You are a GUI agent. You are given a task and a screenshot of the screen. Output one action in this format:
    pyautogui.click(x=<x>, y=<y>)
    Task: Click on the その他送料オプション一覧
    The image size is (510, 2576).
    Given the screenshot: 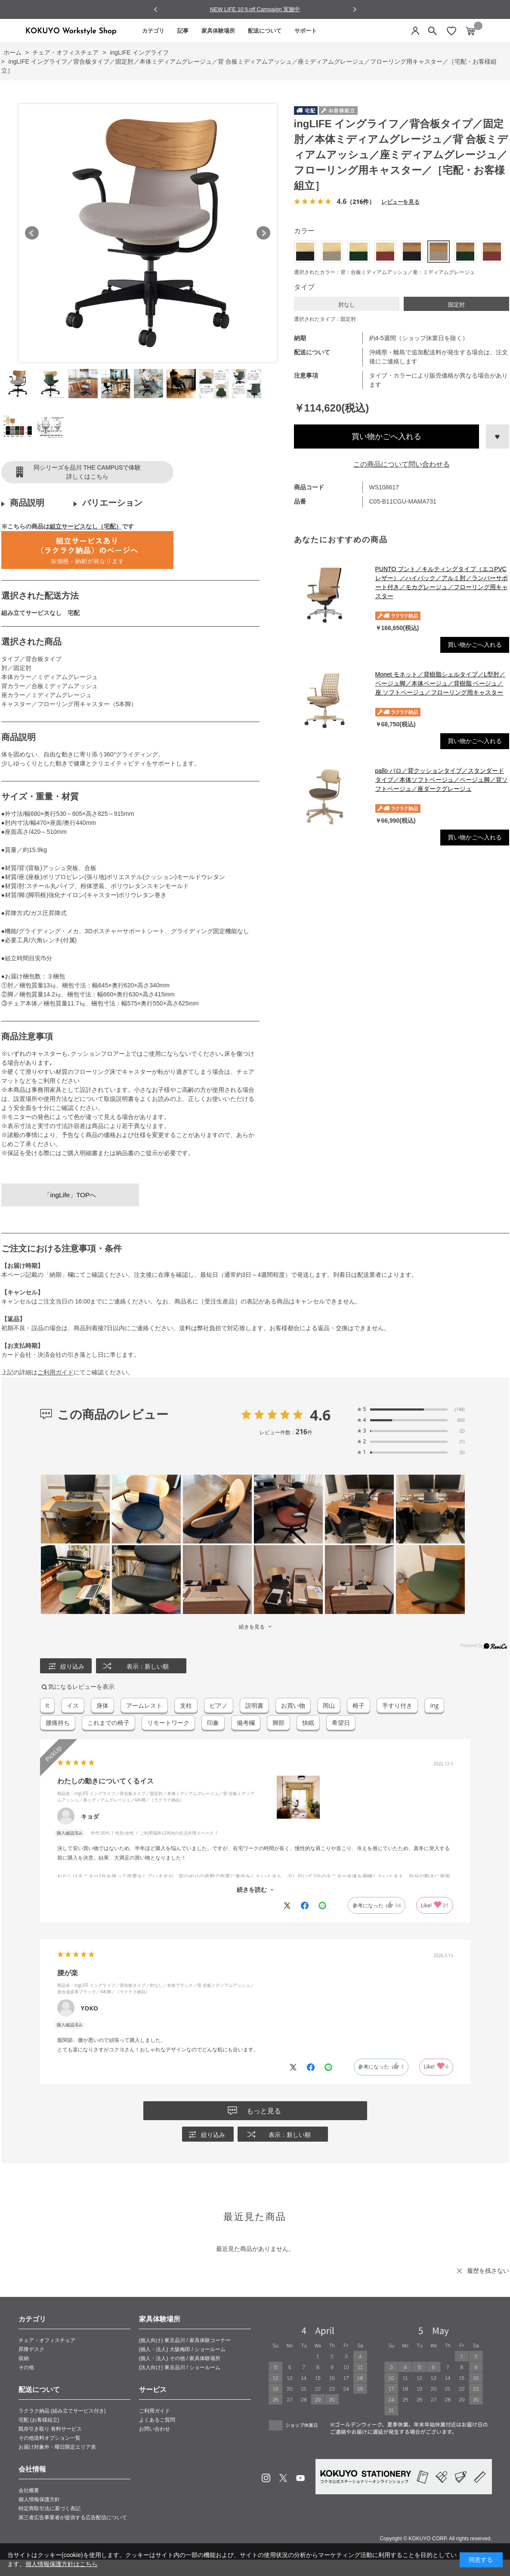 What is the action you would take?
    pyautogui.click(x=49, y=2438)
    